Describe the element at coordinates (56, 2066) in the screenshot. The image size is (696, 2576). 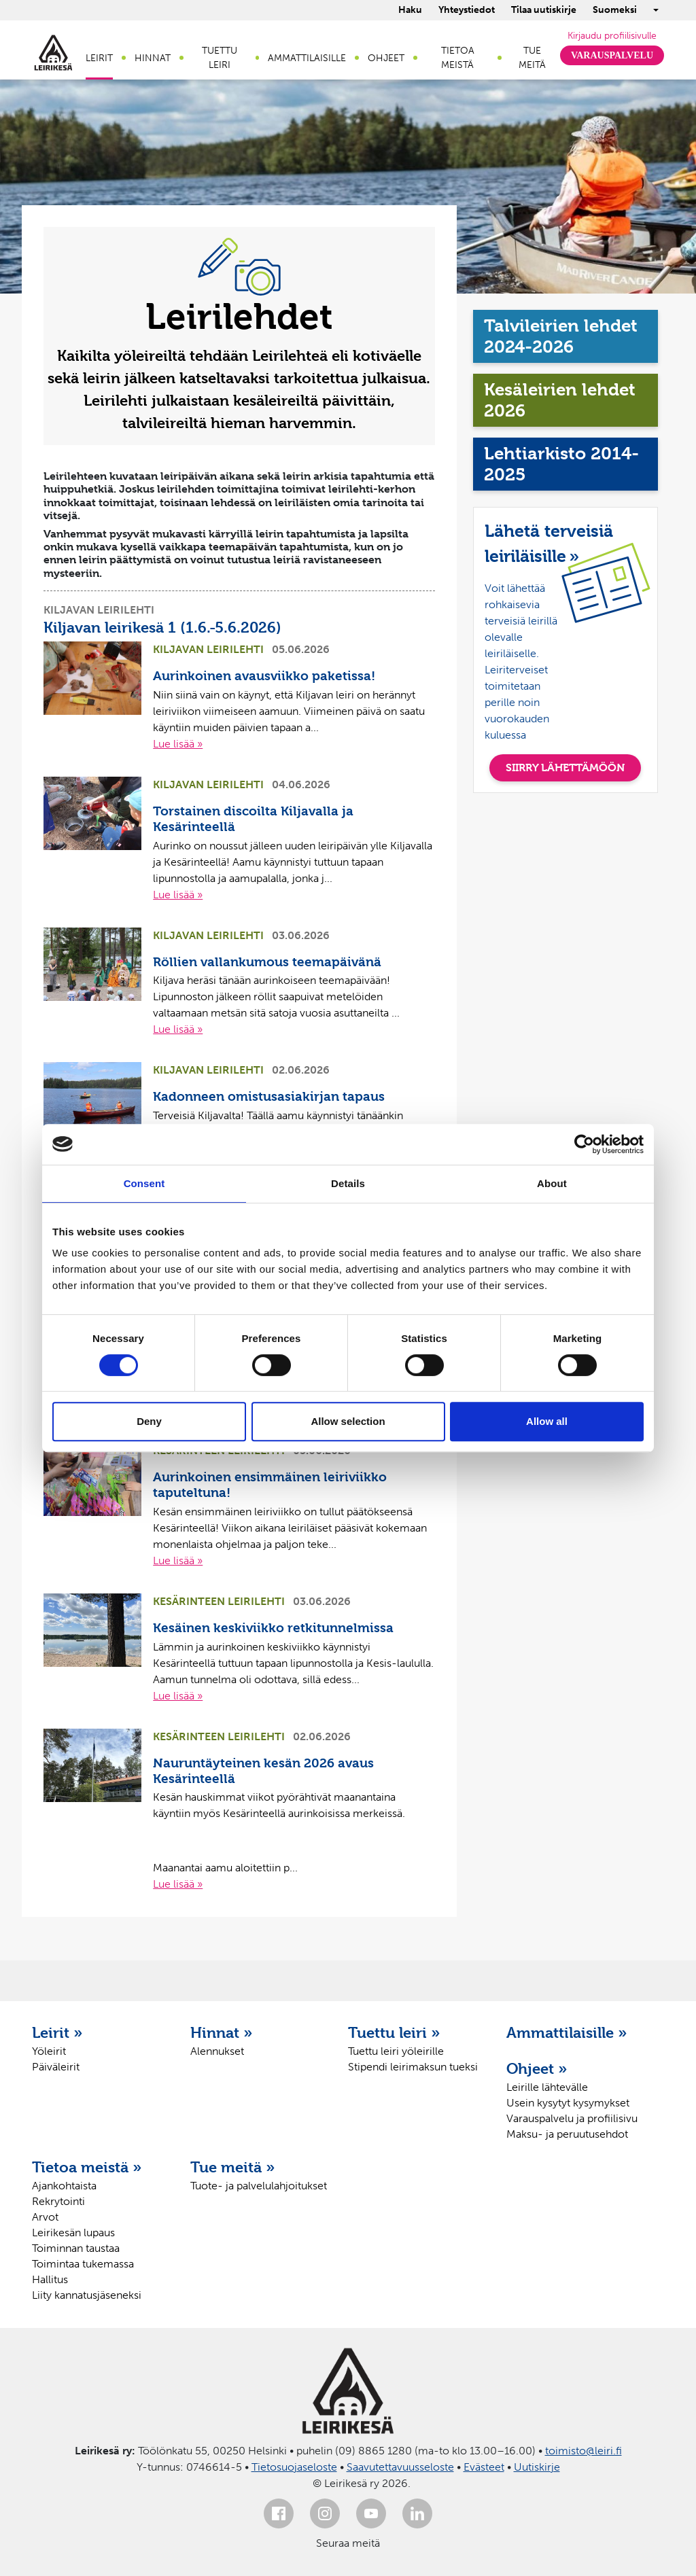
I see `Päiväleirit` at that location.